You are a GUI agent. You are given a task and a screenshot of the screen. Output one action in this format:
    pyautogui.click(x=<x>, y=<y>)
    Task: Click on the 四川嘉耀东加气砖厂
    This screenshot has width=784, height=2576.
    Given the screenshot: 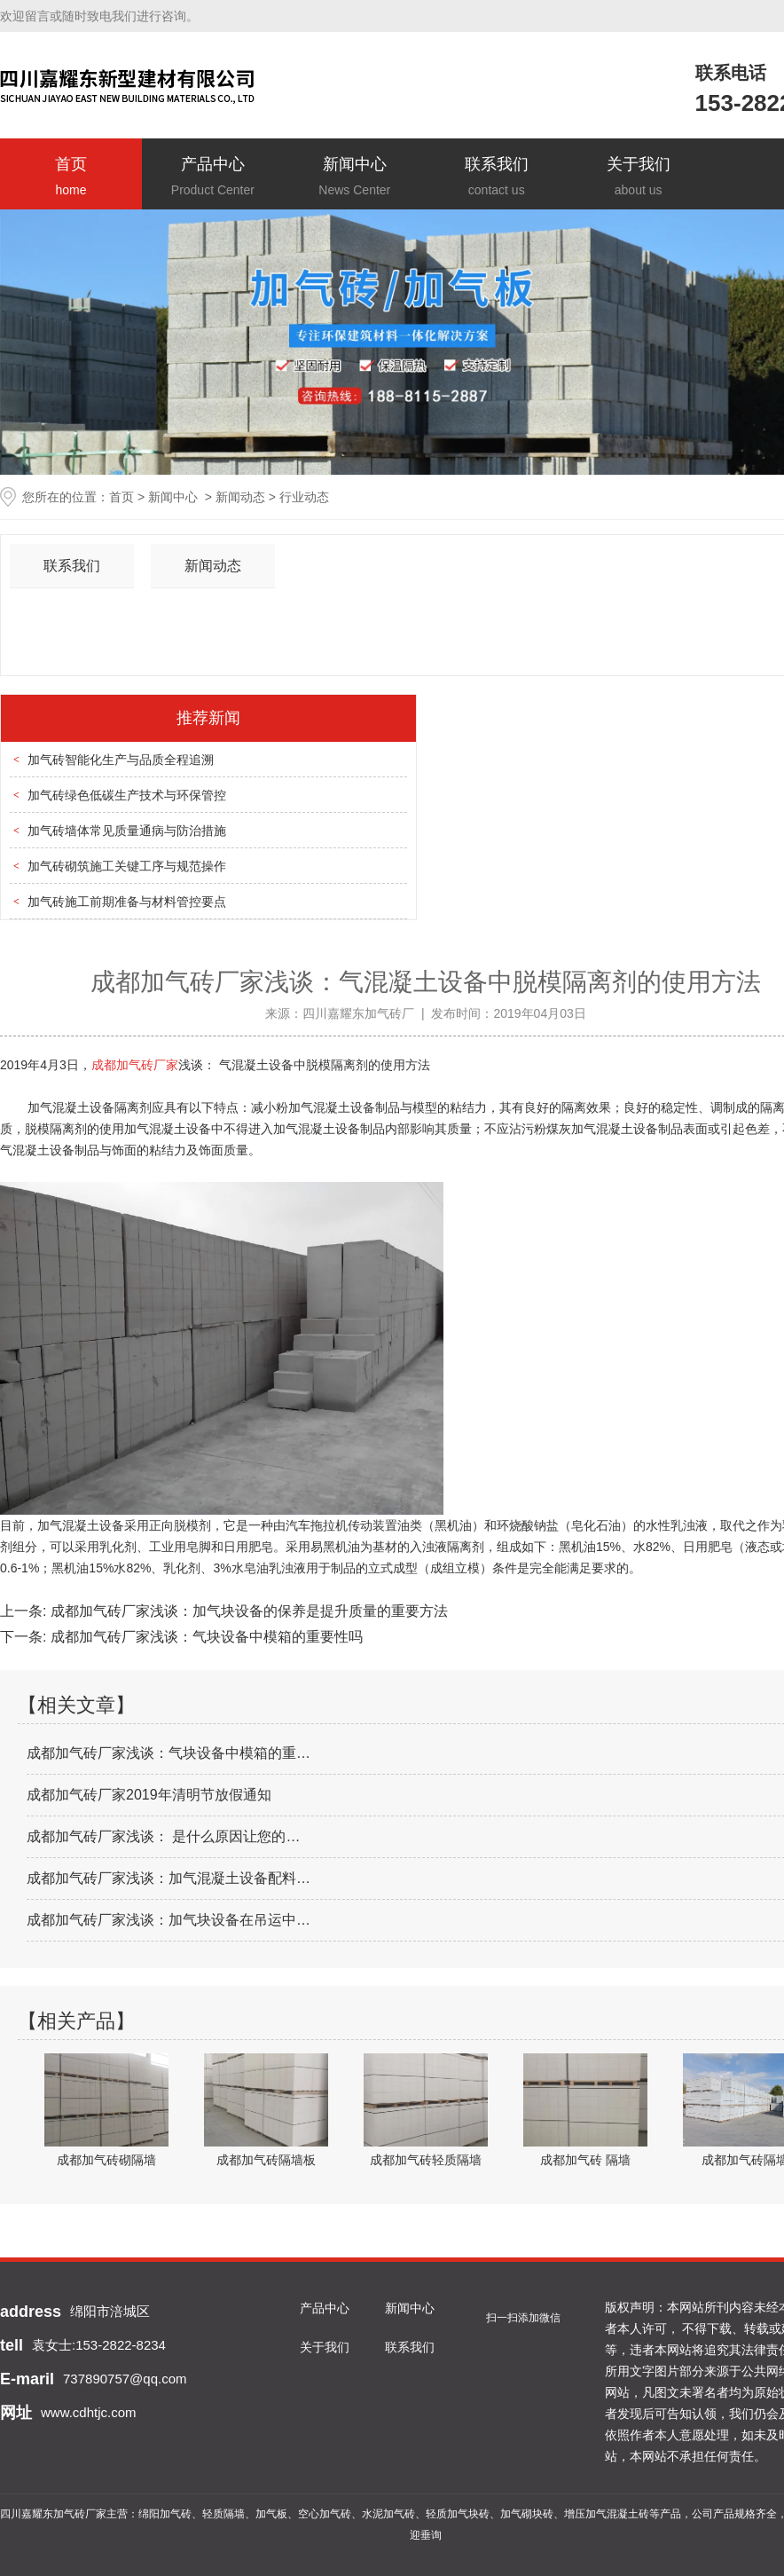 What is the action you would take?
    pyautogui.click(x=358, y=1013)
    